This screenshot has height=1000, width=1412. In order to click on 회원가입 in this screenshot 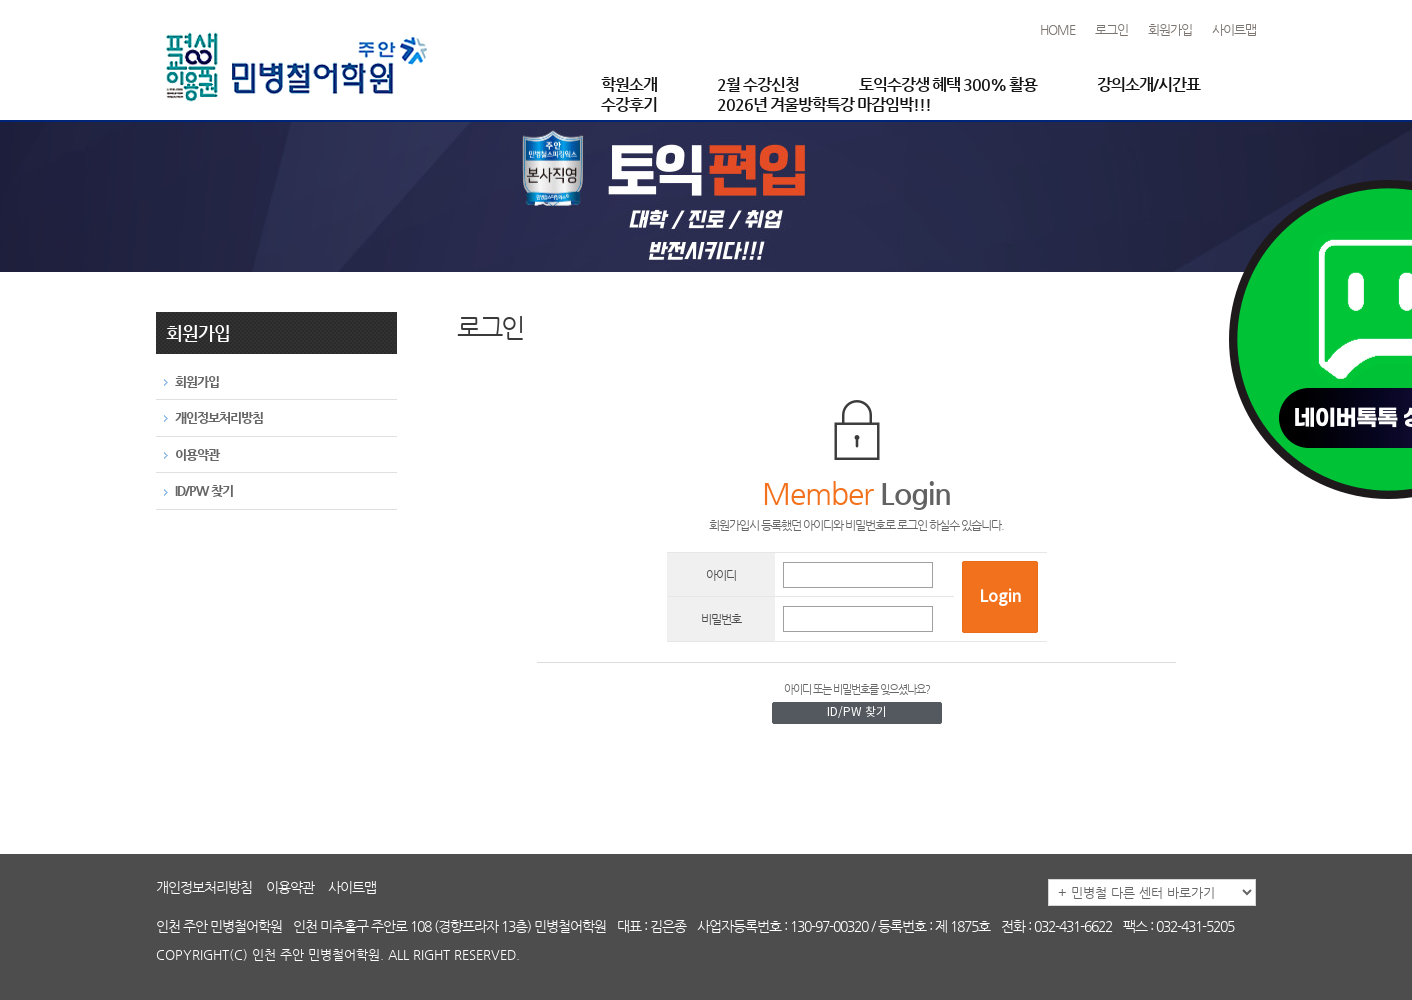, I will do `click(1170, 29)`.